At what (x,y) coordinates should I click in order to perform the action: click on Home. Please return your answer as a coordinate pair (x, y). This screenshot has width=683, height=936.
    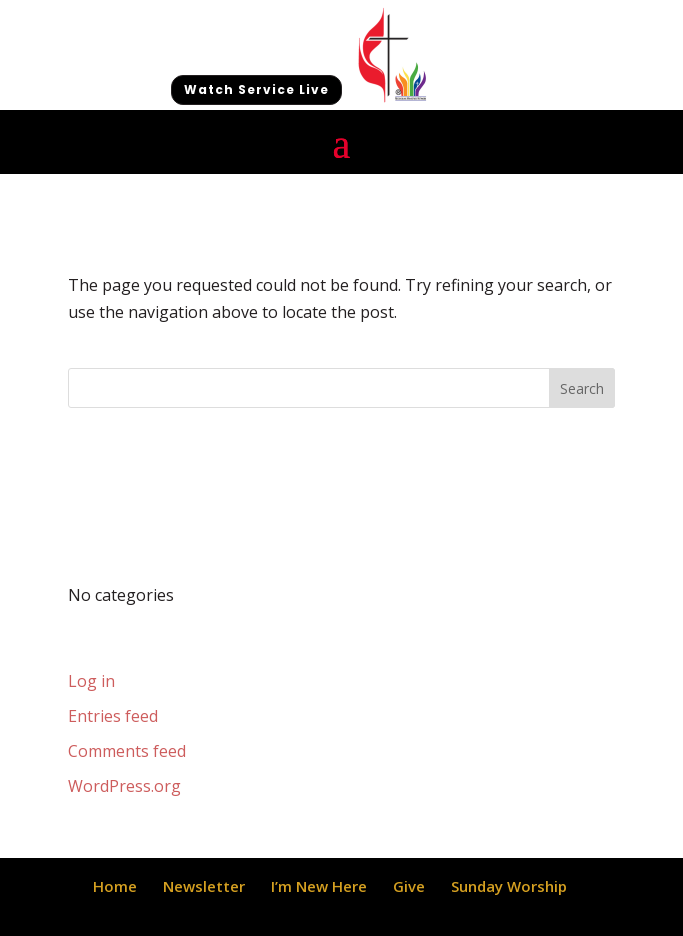
    Looking at the image, I should click on (115, 886).